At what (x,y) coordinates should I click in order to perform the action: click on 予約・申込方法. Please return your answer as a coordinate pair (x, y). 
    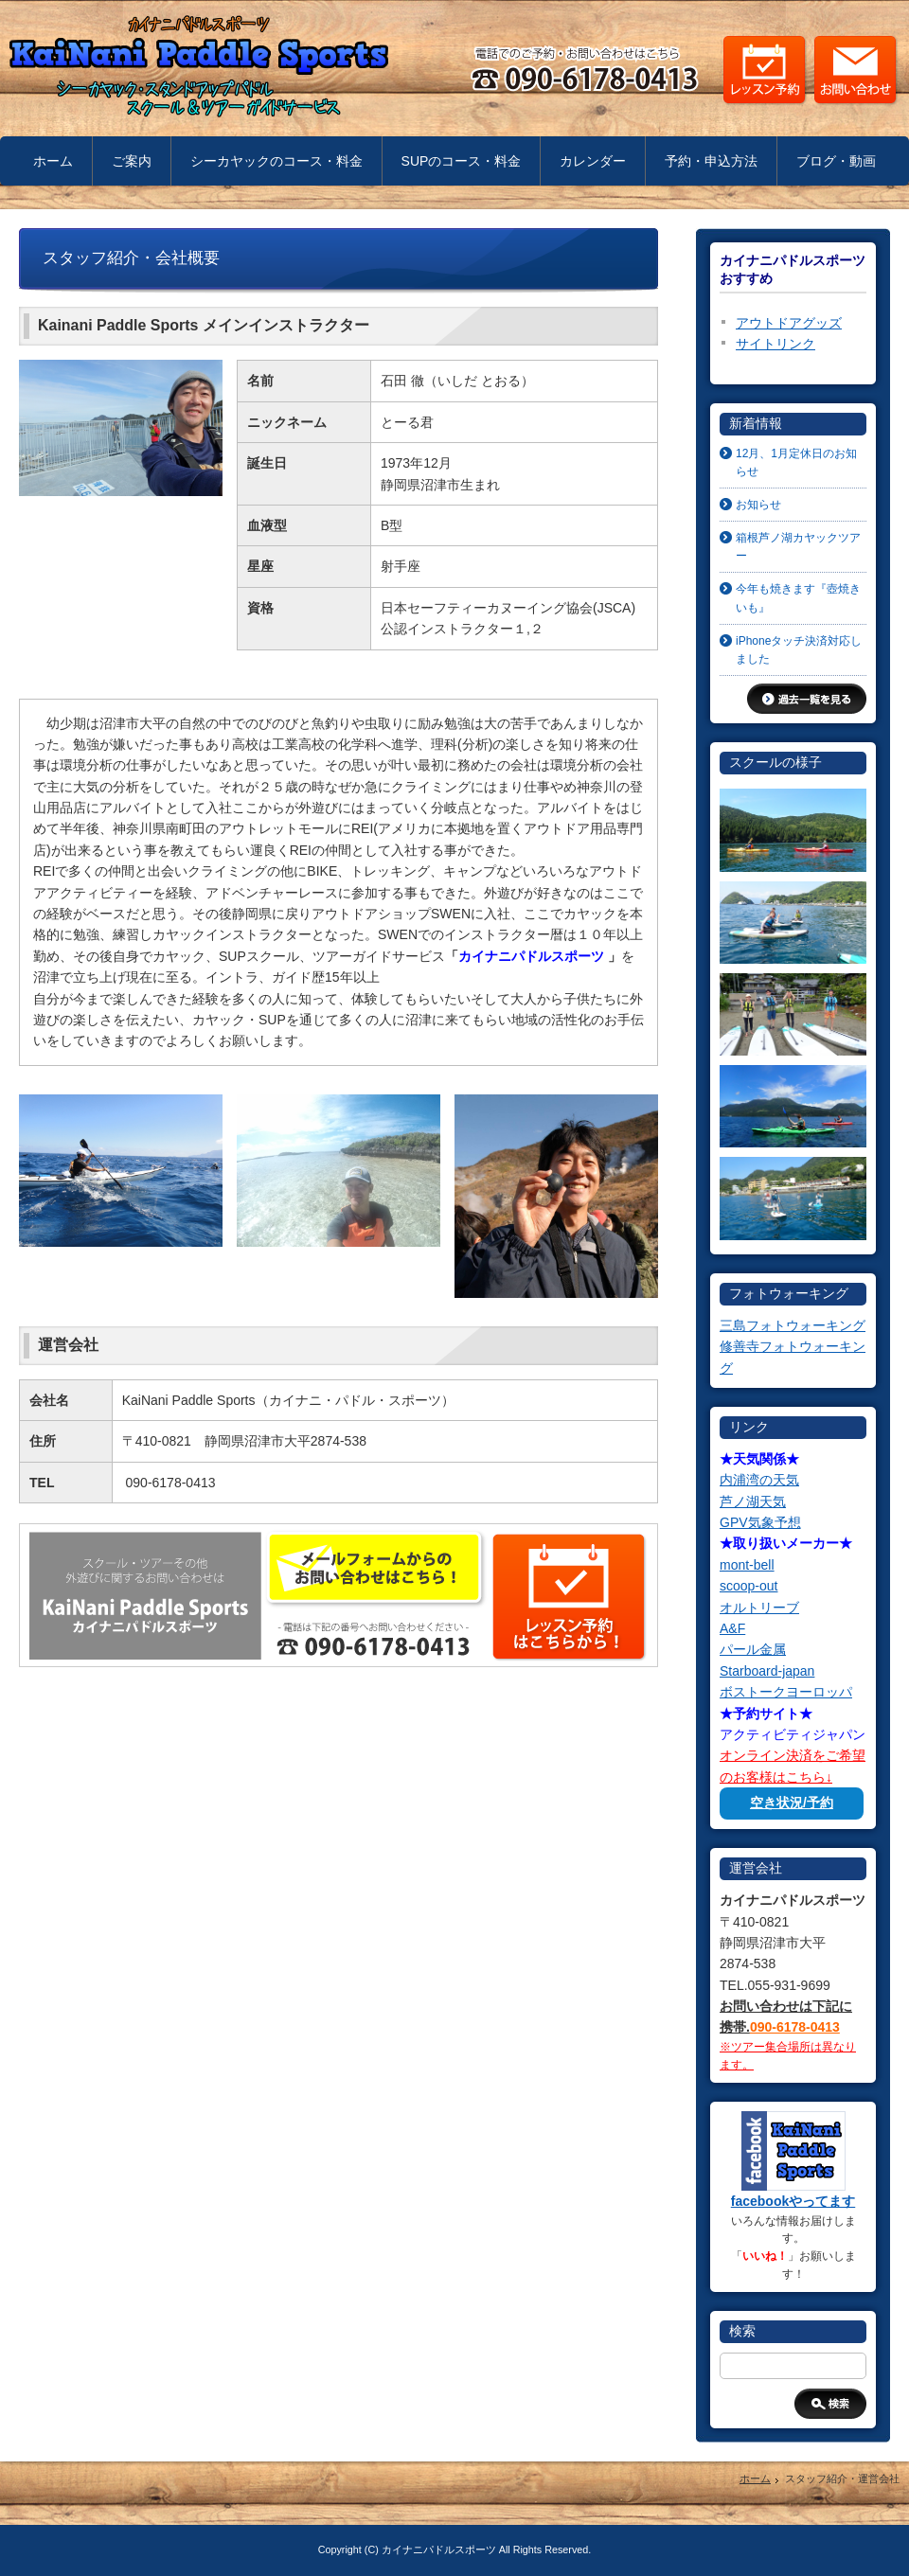
    Looking at the image, I should click on (711, 161).